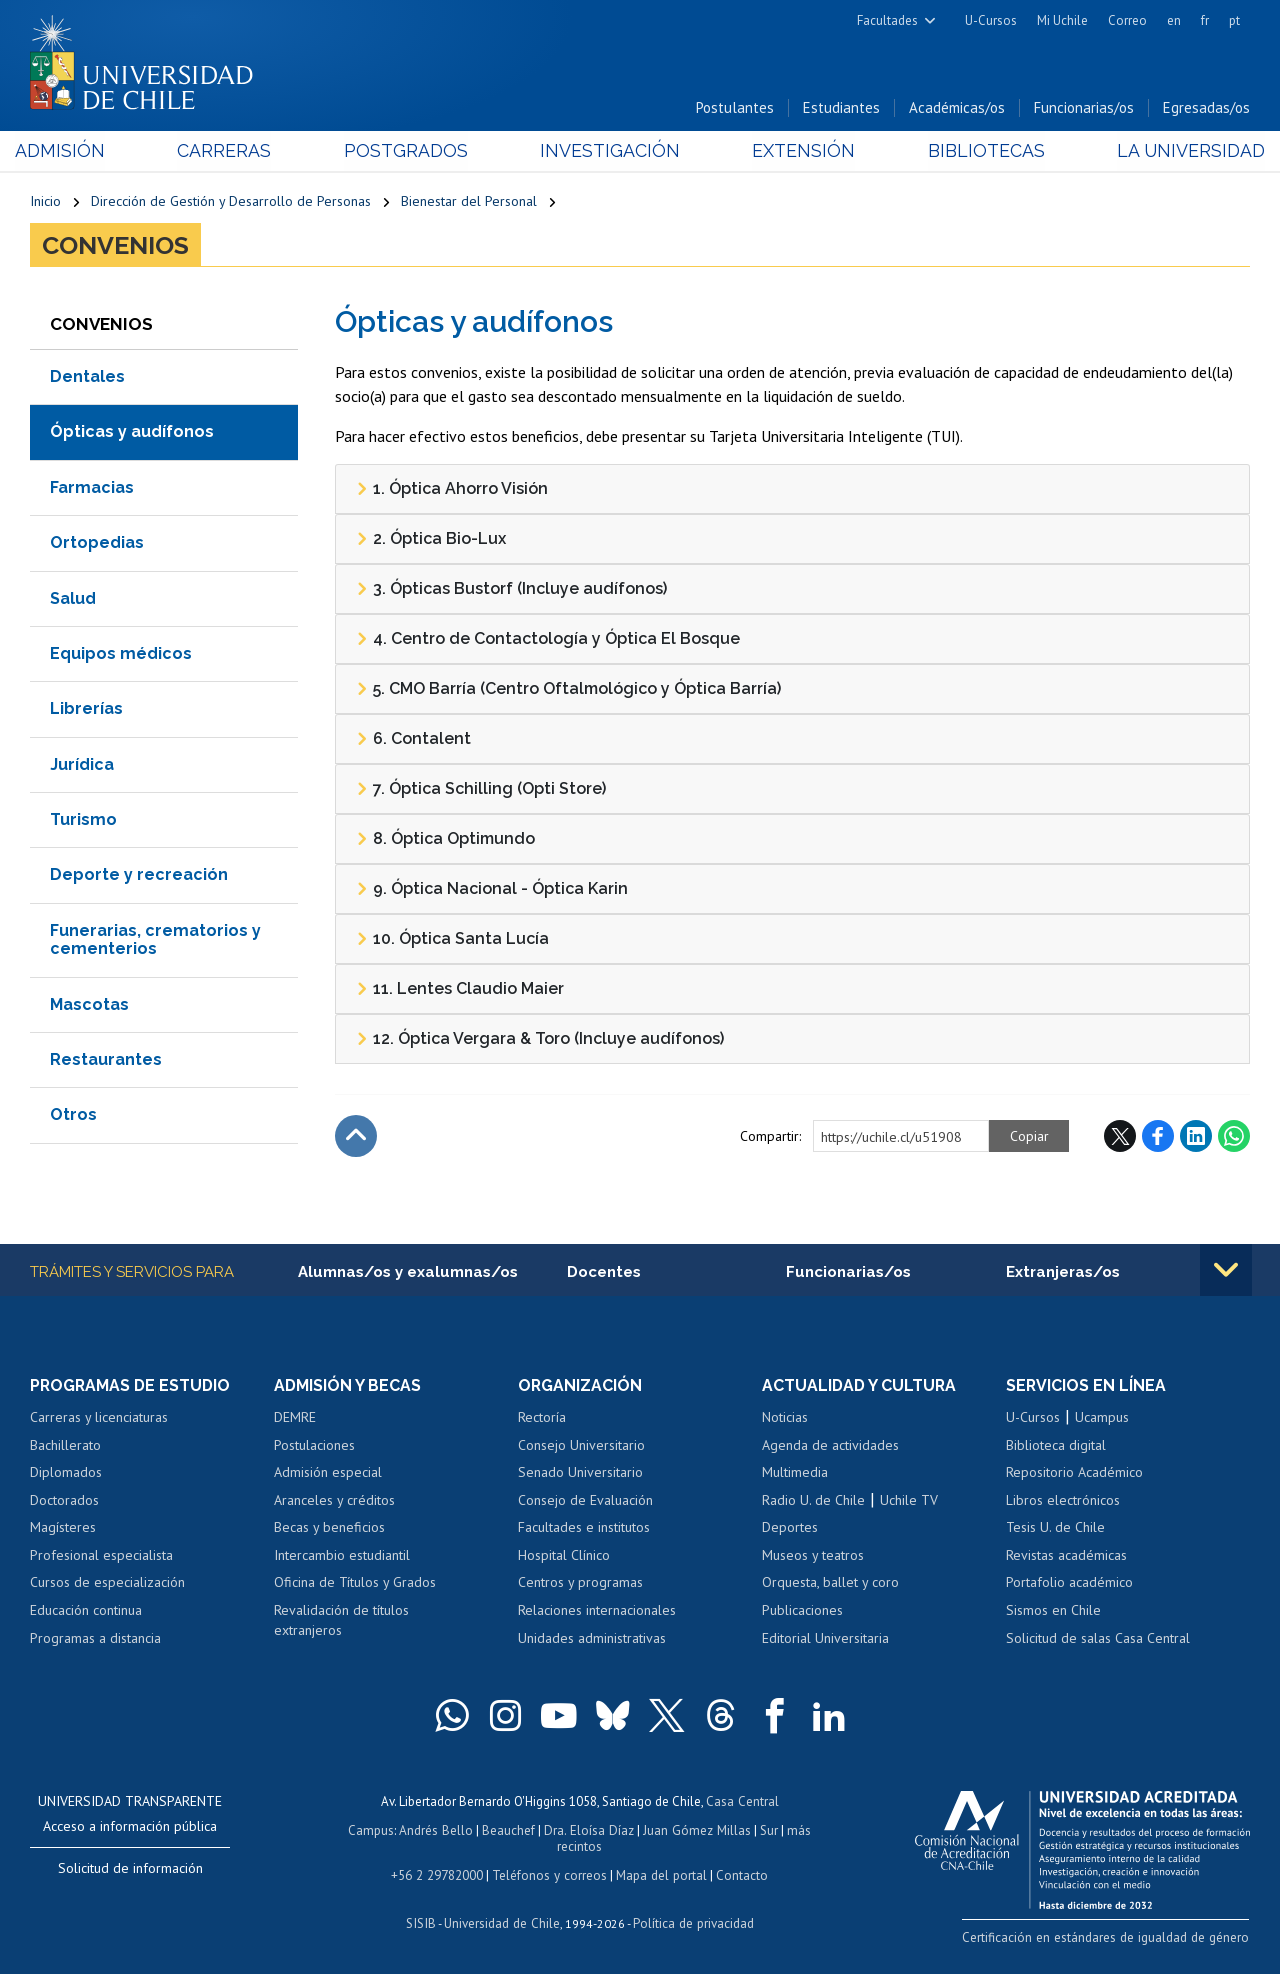 This screenshot has height=1974, width=1280. Describe the element at coordinates (295, 1419) in the screenshot. I see `DEMRE` at that location.